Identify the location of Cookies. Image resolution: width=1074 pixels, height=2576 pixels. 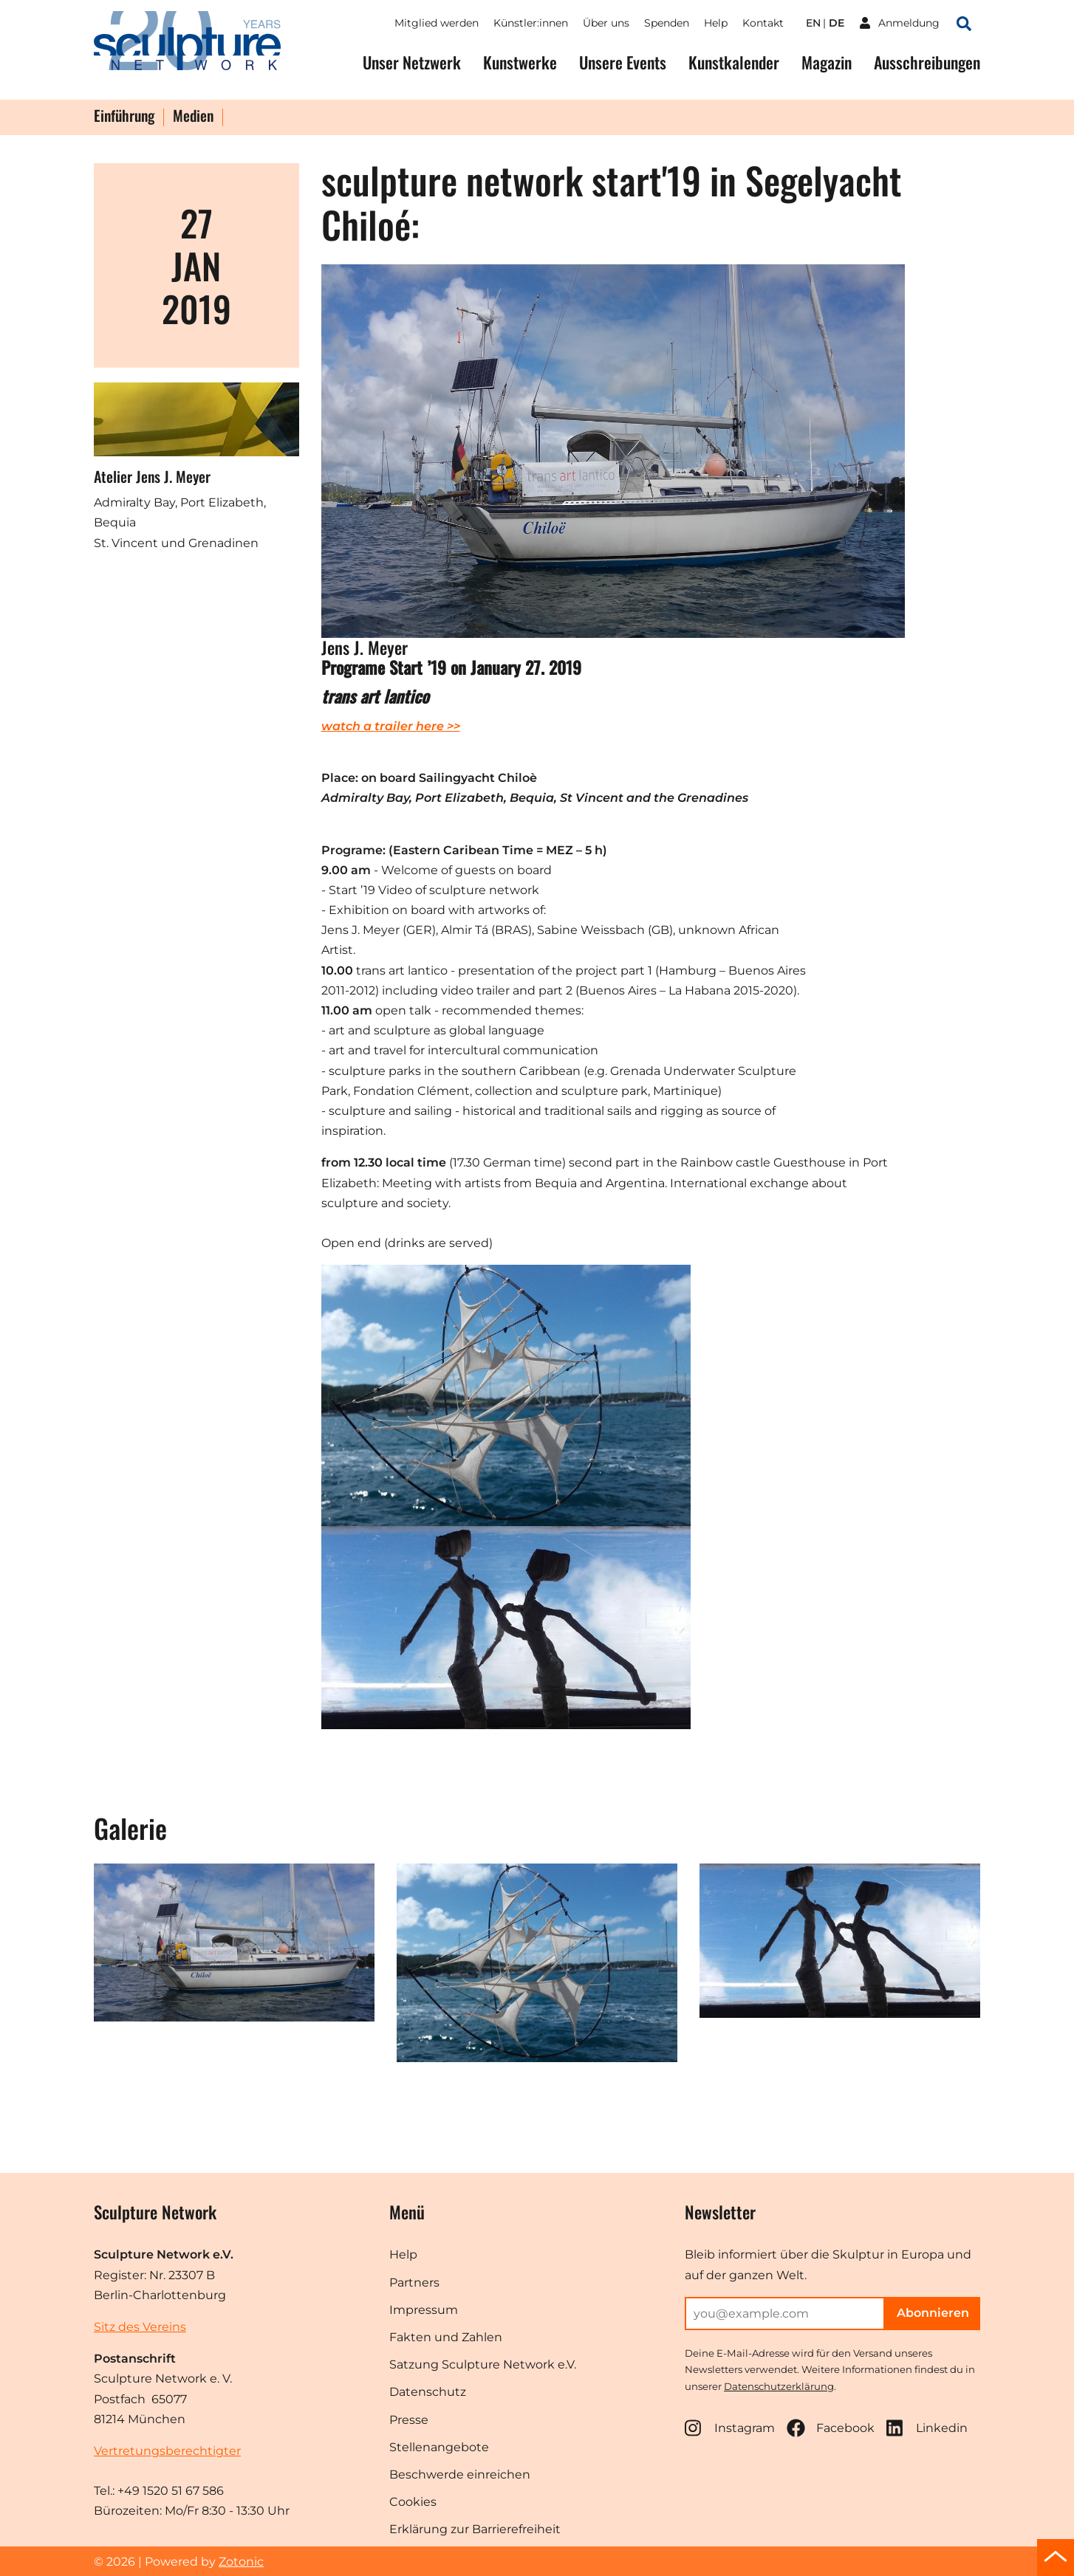
(413, 2502).